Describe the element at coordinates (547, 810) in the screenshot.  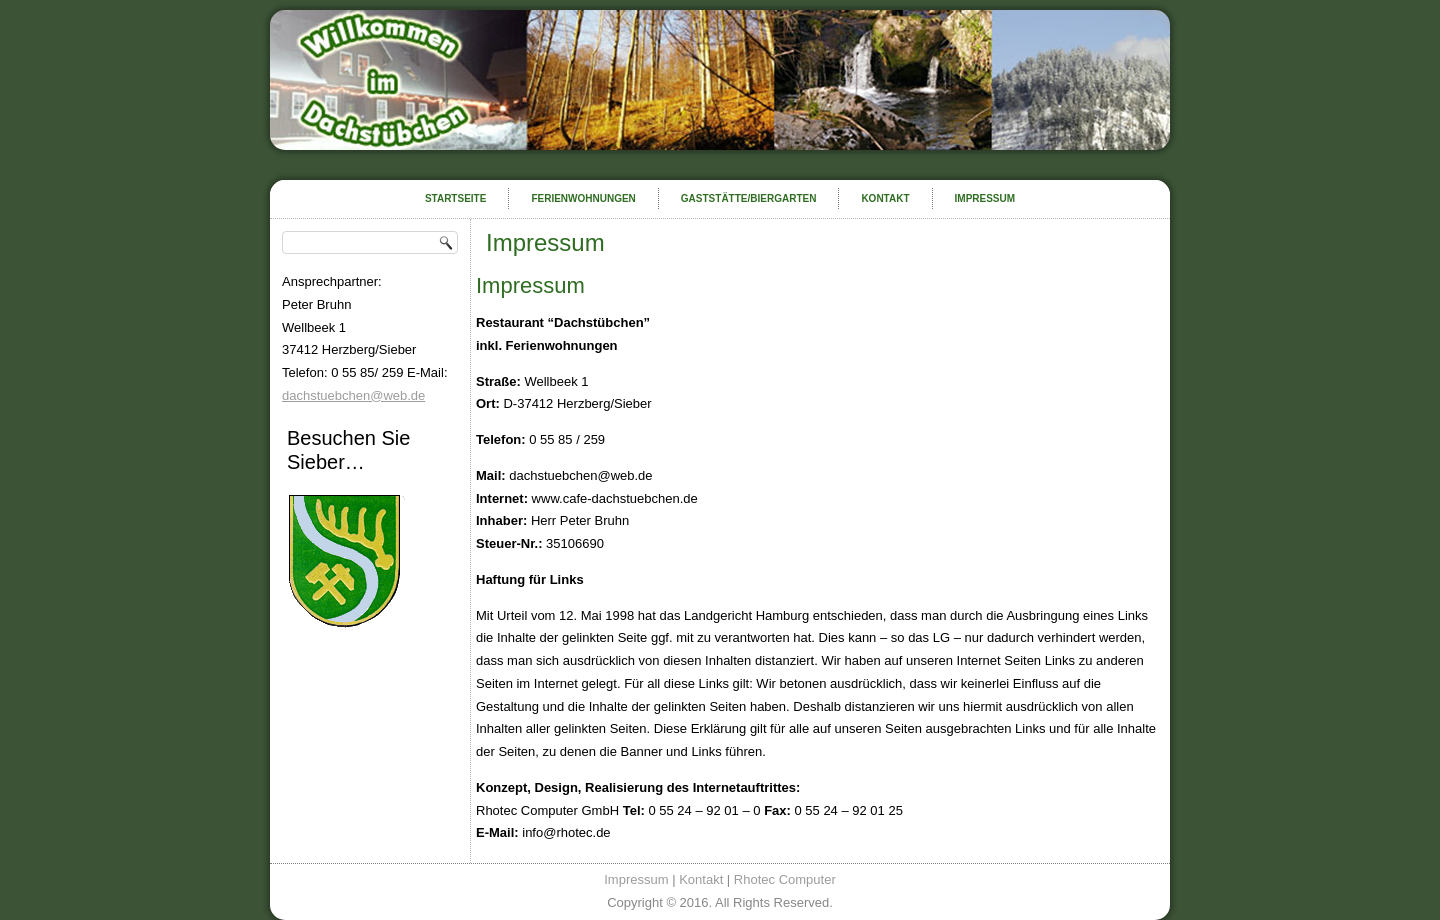
I see `Rhotec Computer GmbH` at that location.